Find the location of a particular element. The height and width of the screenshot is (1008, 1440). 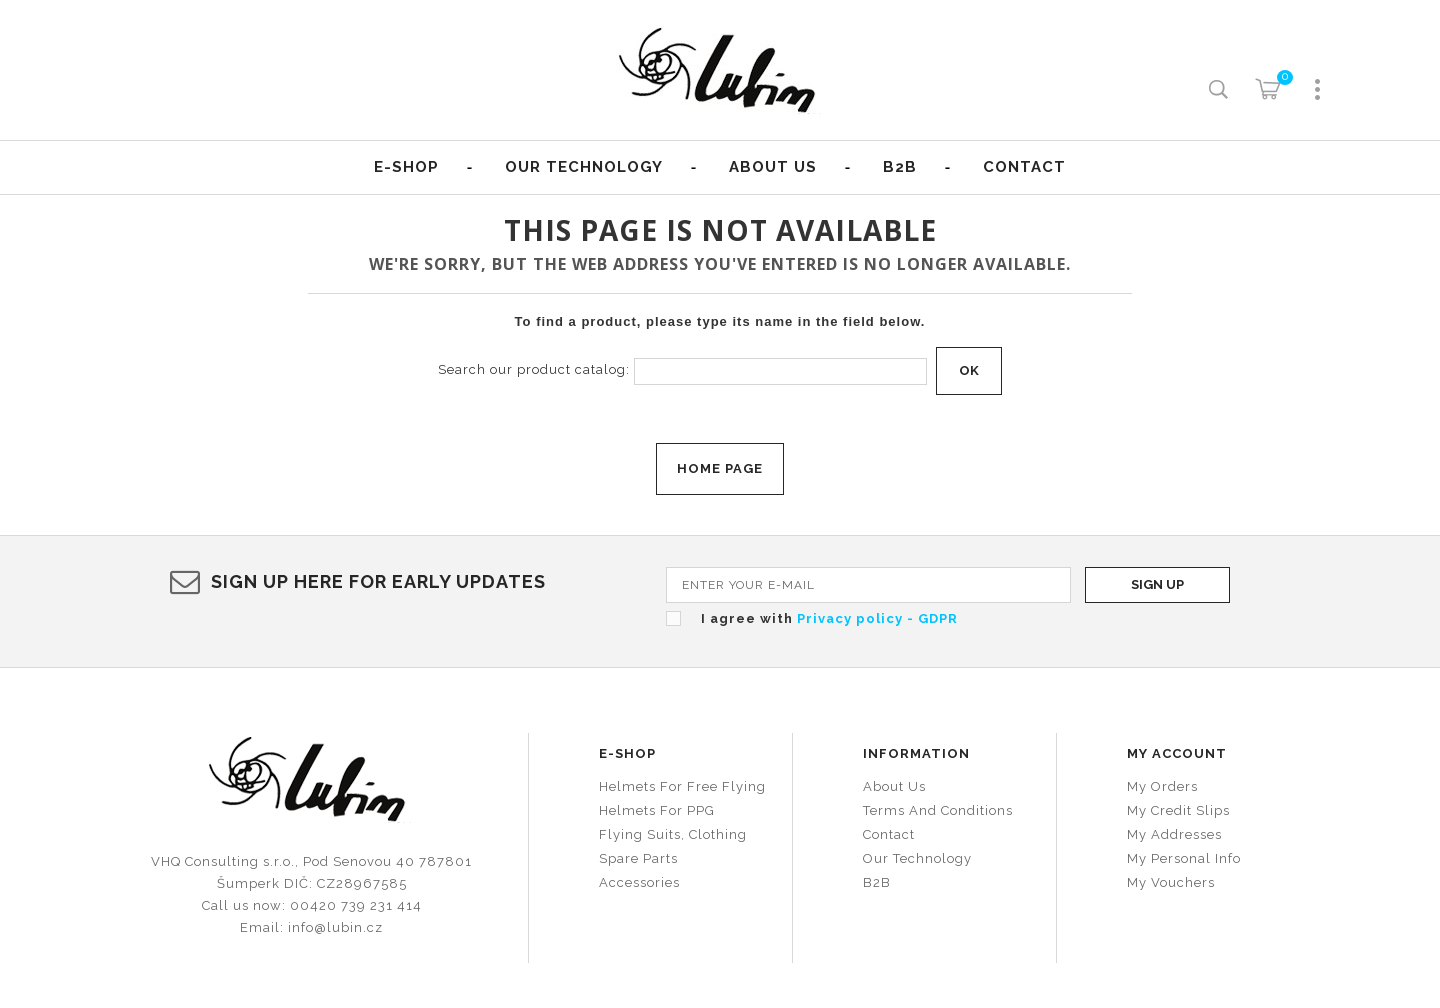

Helmets for PPG is located at coordinates (657, 810).